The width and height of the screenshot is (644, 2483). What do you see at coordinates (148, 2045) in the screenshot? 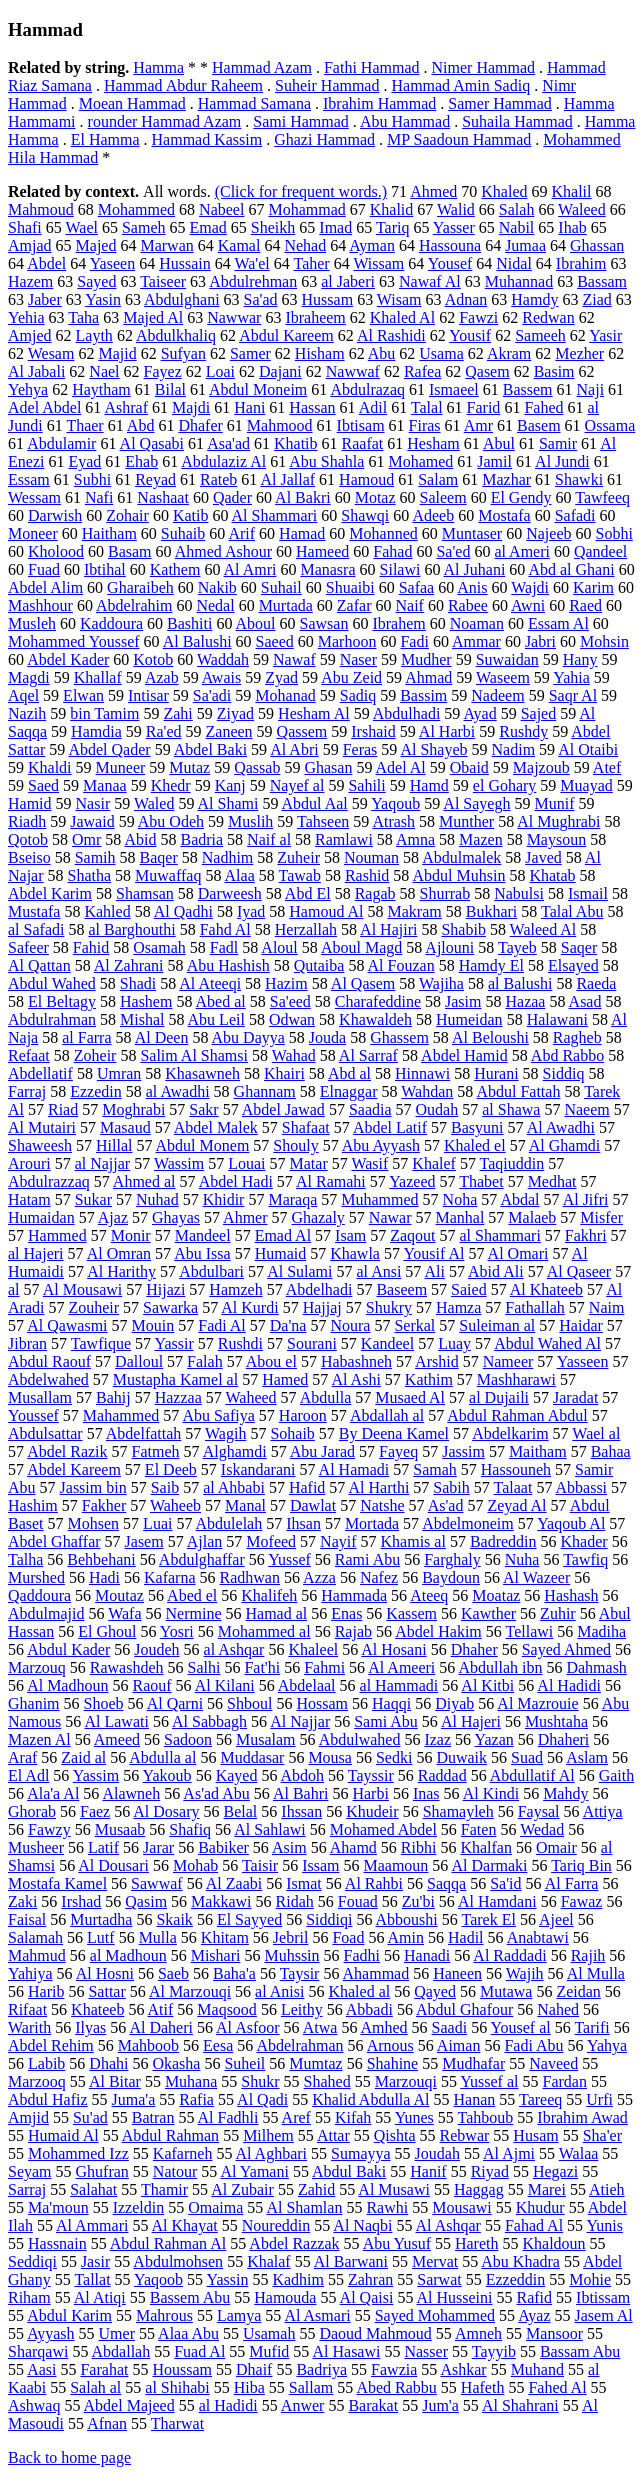
I see `Mahboob` at bounding box center [148, 2045].